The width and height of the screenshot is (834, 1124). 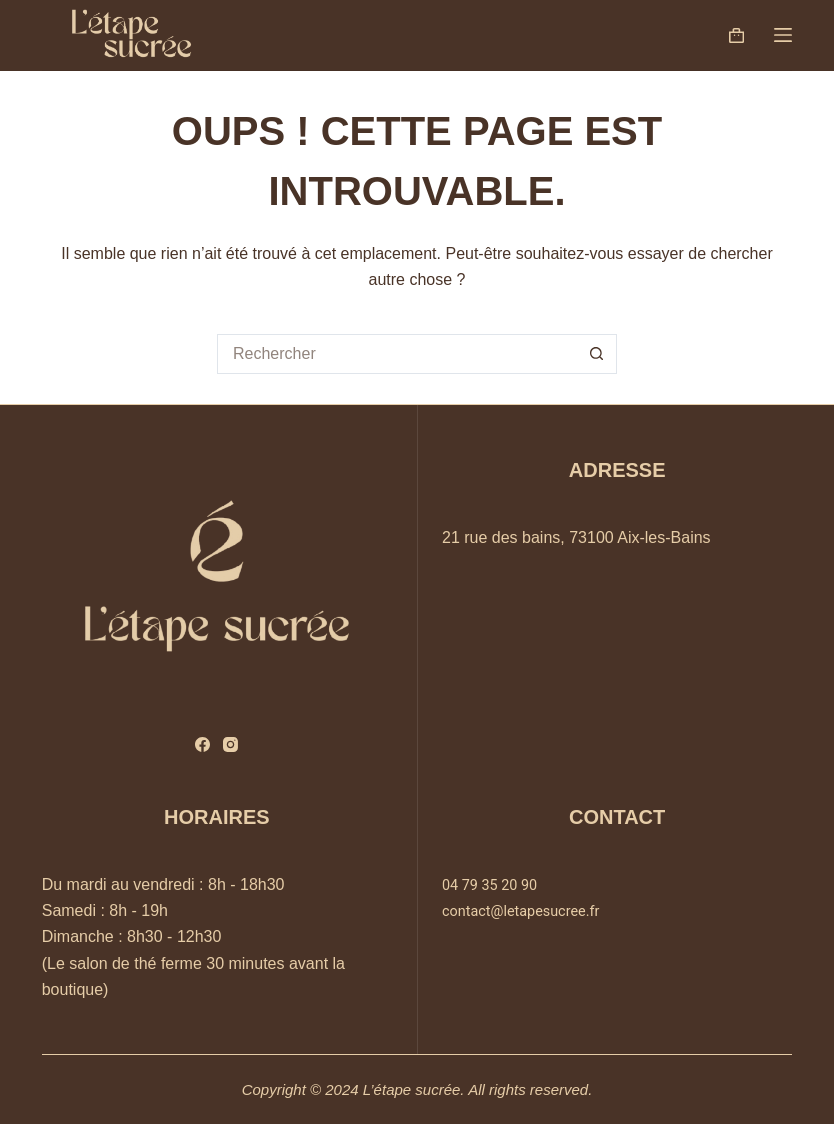 I want to click on [Instagram], so click(x=230, y=744).